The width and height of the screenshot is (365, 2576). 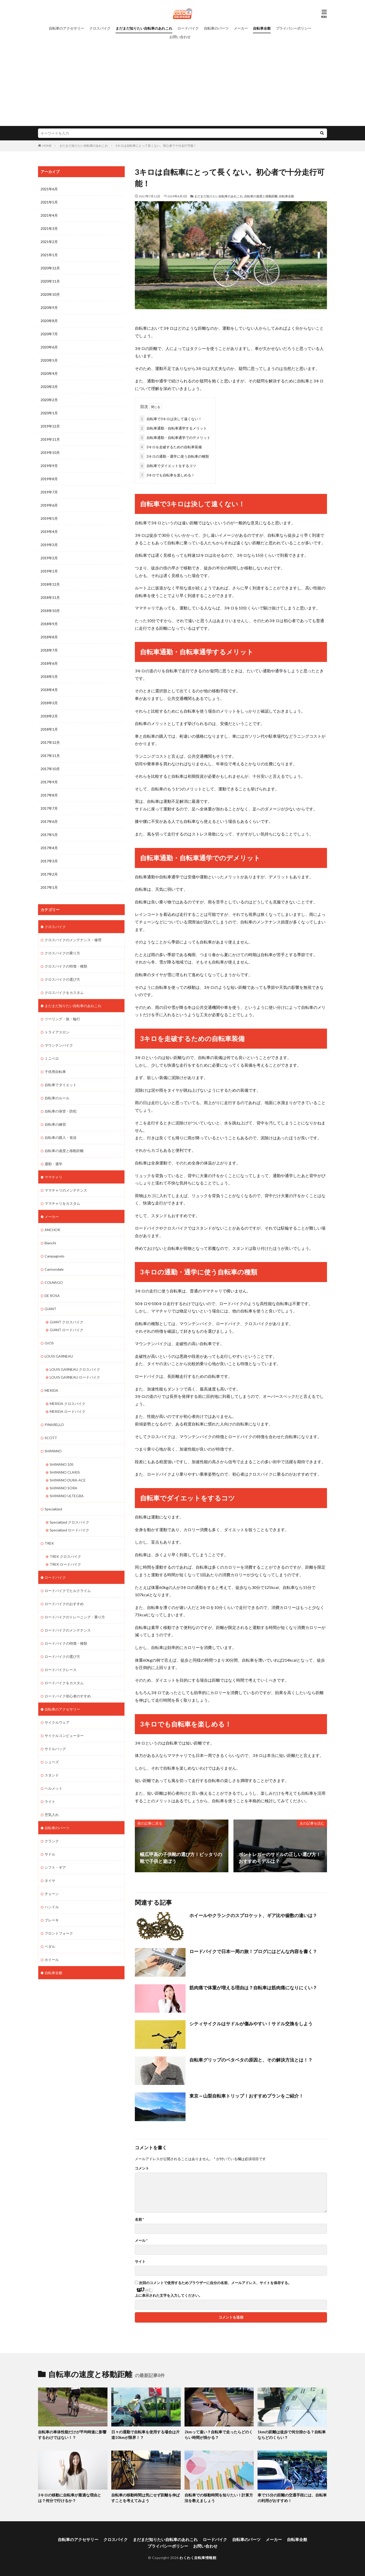 I want to click on ミニベロ, so click(x=52, y=1058).